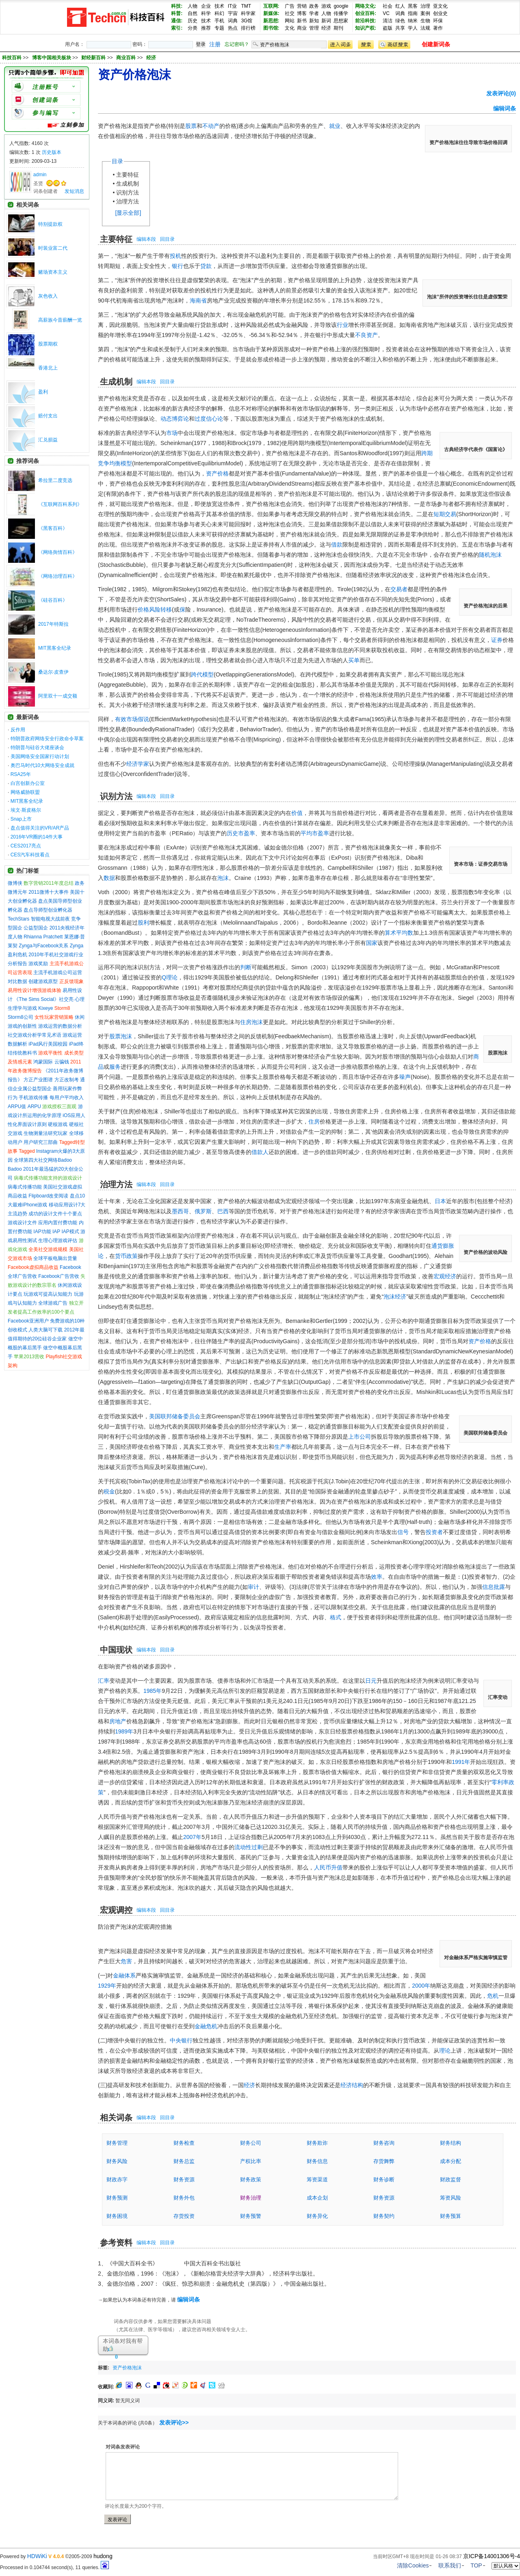 The width and height of the screenshot is (520, 2576). Describe the element at coordinates (41, 1142) in the screenshot. I see `用户研究三部曲` at that location.